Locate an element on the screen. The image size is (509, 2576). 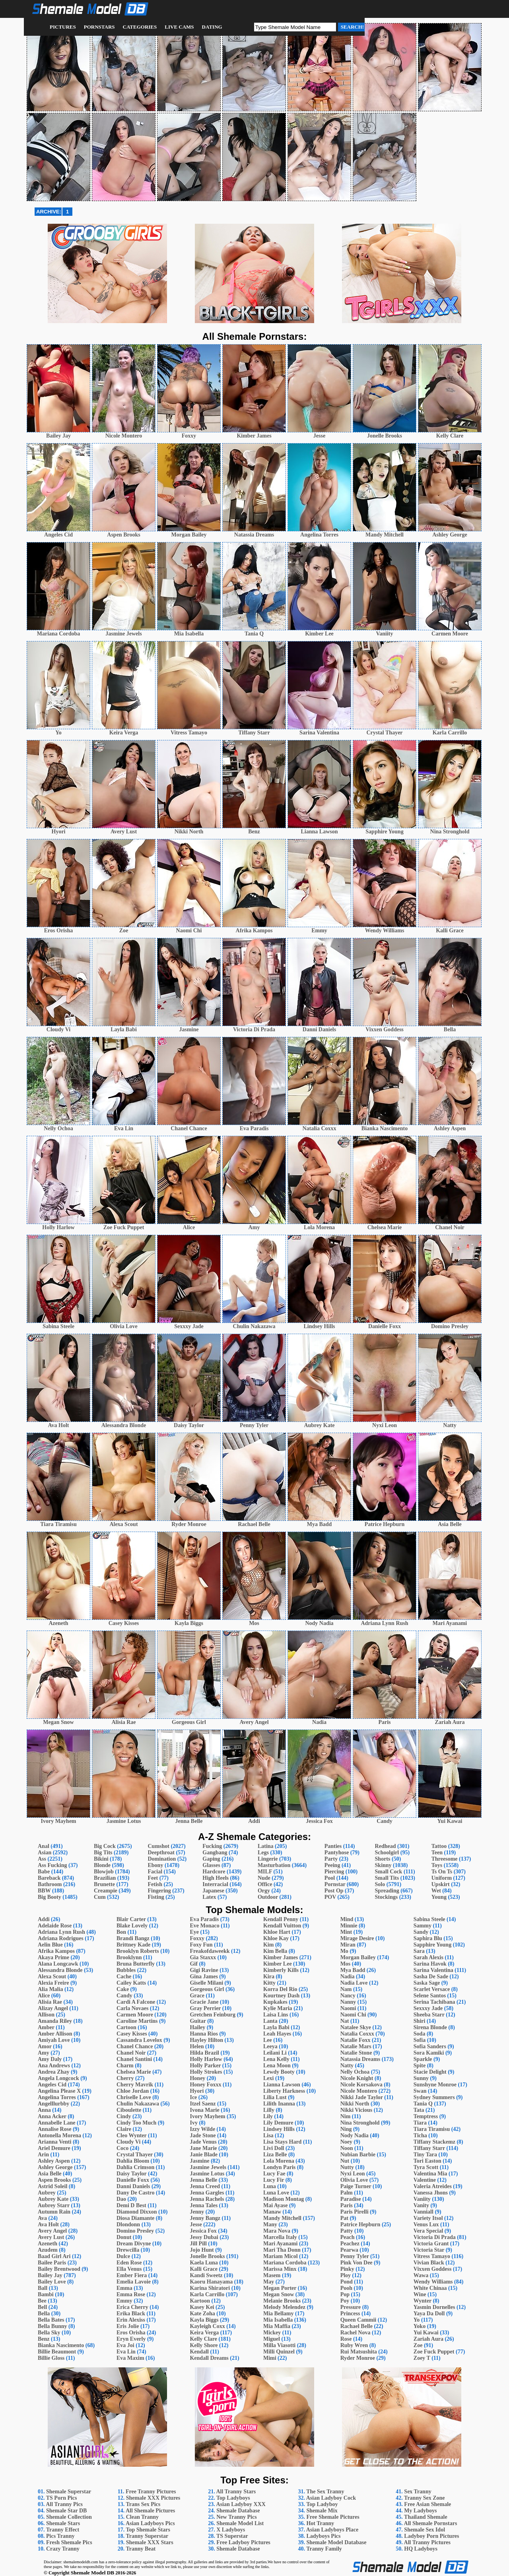
Nadia is located at coordinates (347, 1976).